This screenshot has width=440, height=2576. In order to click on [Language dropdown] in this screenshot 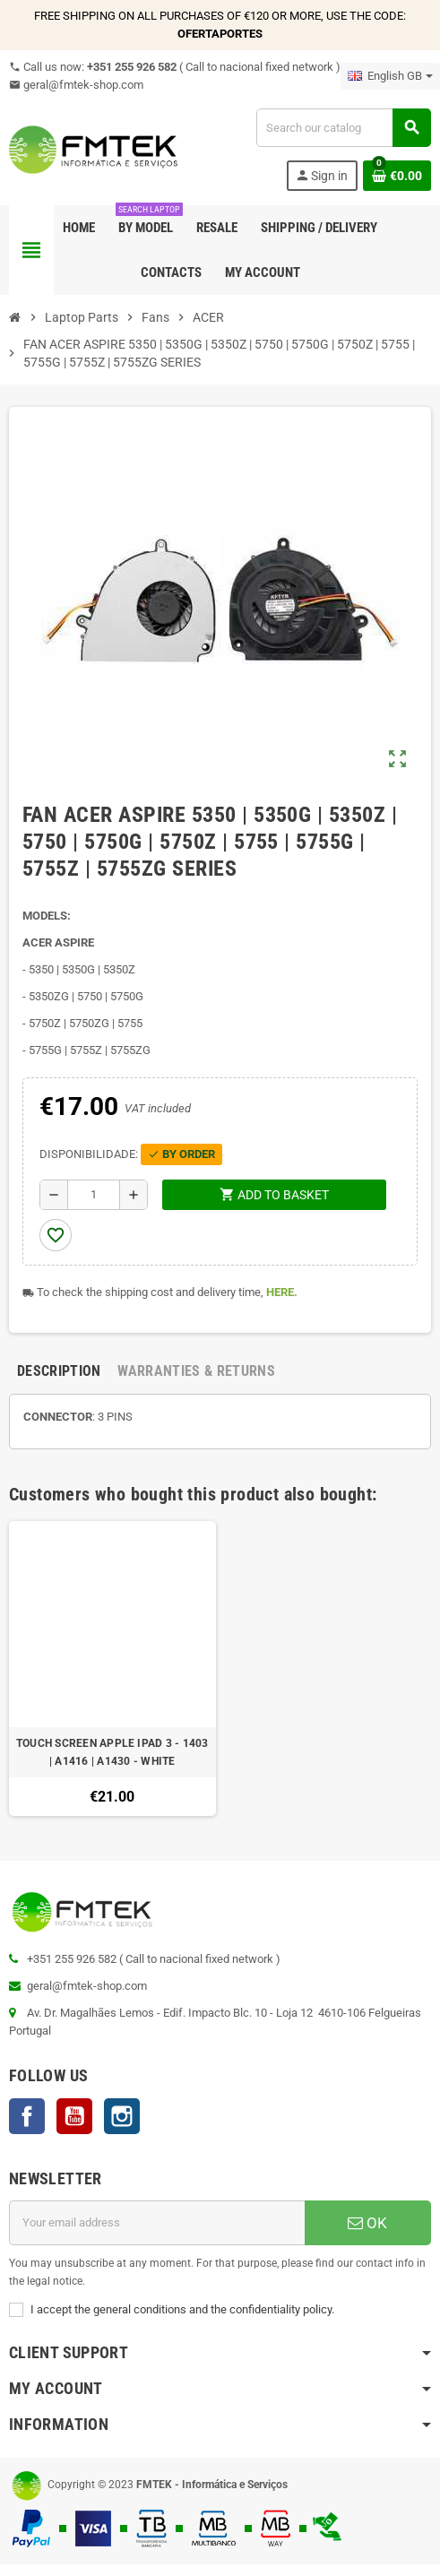, I will do `click(390, 76)`.